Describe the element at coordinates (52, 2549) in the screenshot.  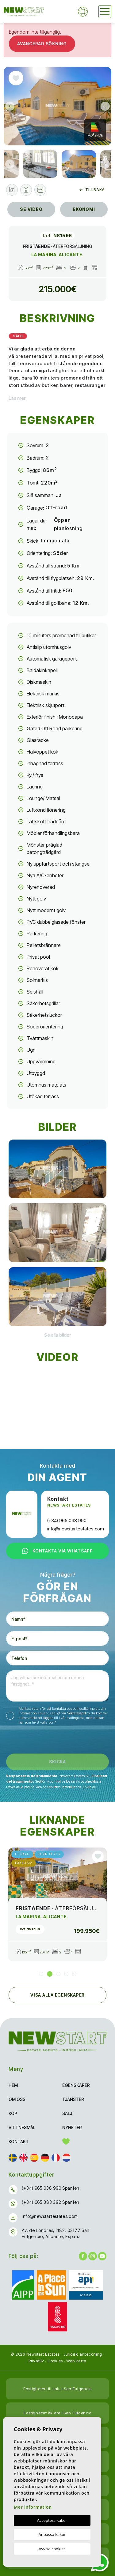
I see `Avvisa cookies` at that location.